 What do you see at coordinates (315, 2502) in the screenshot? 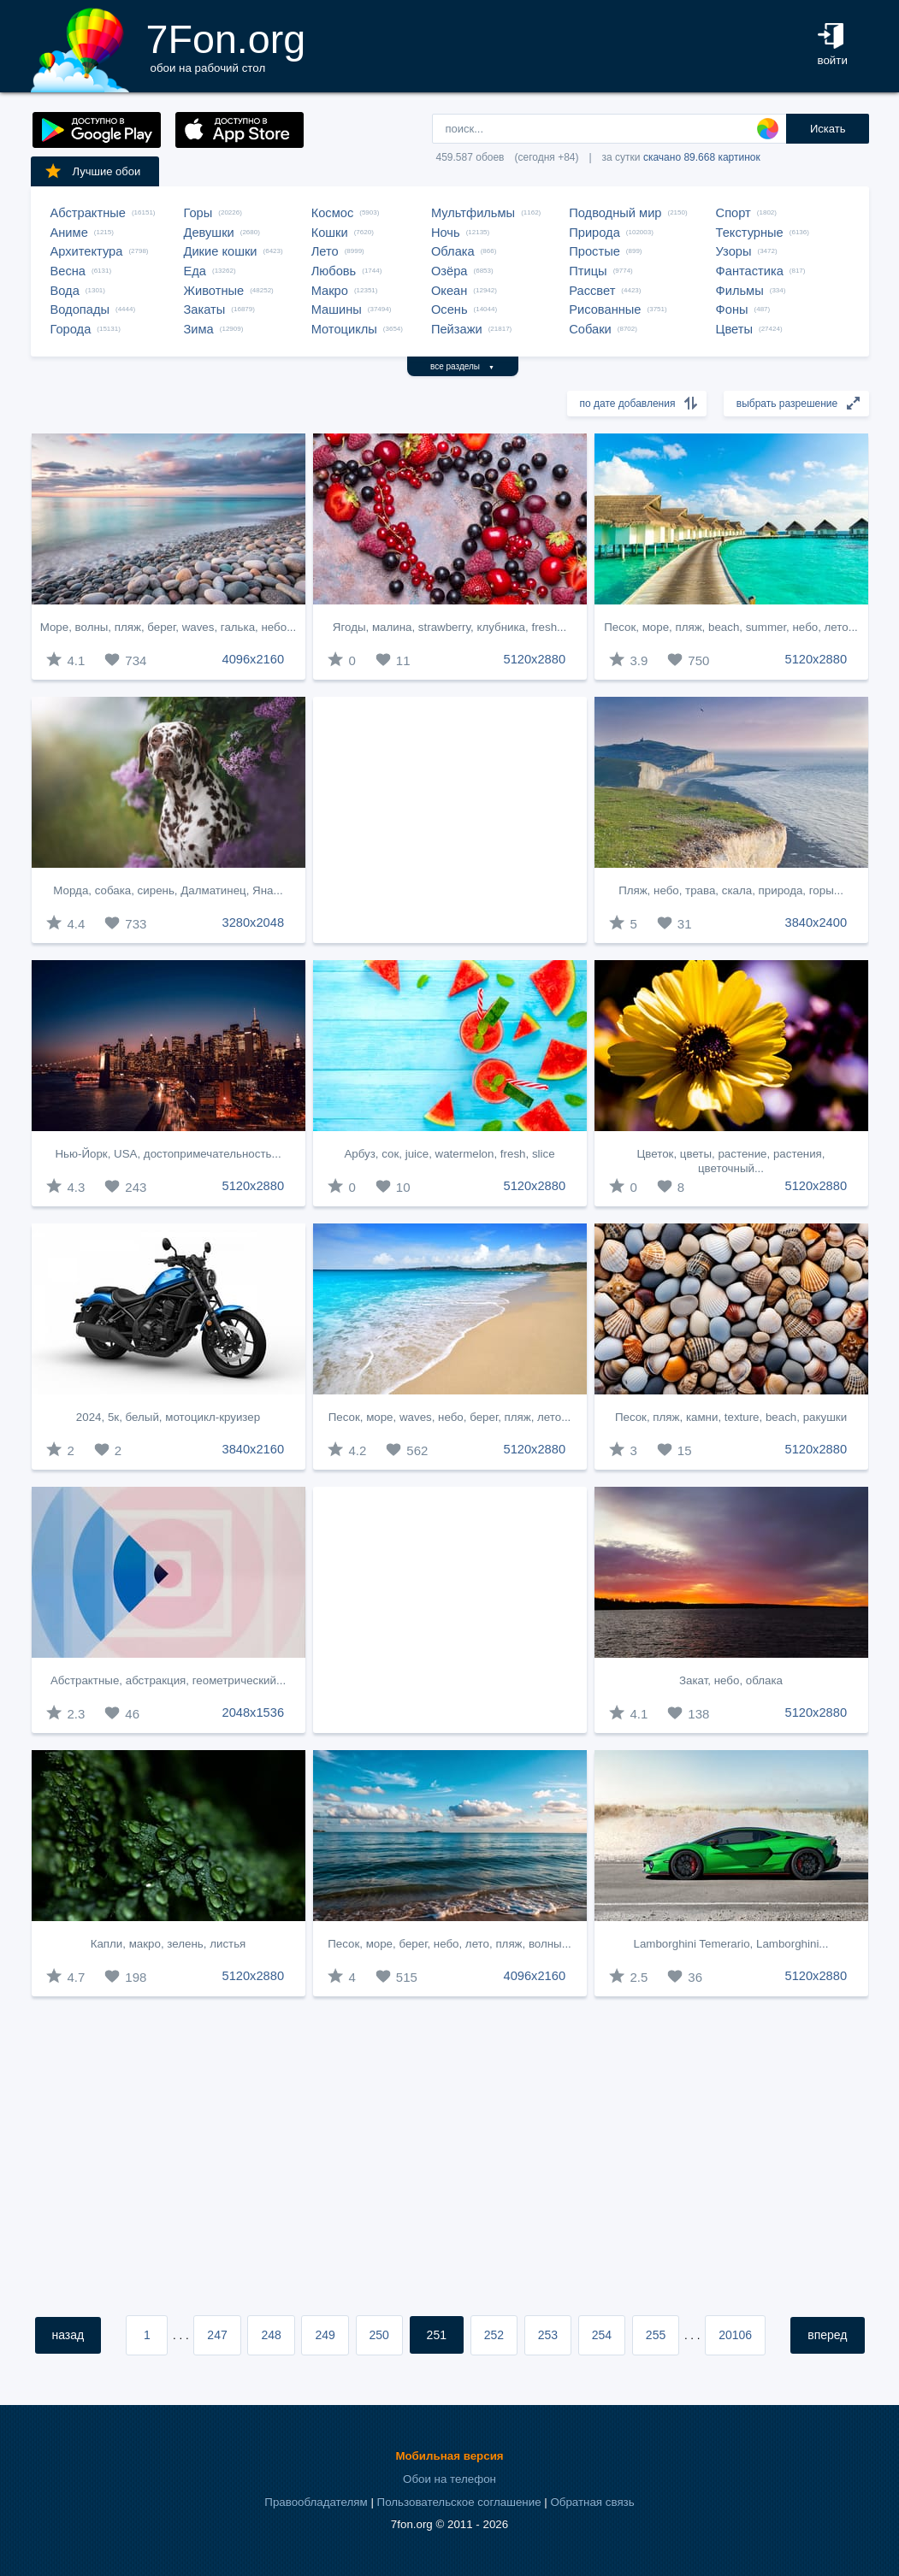
I see `Правообладателям` at bounding box center [315, 2502].